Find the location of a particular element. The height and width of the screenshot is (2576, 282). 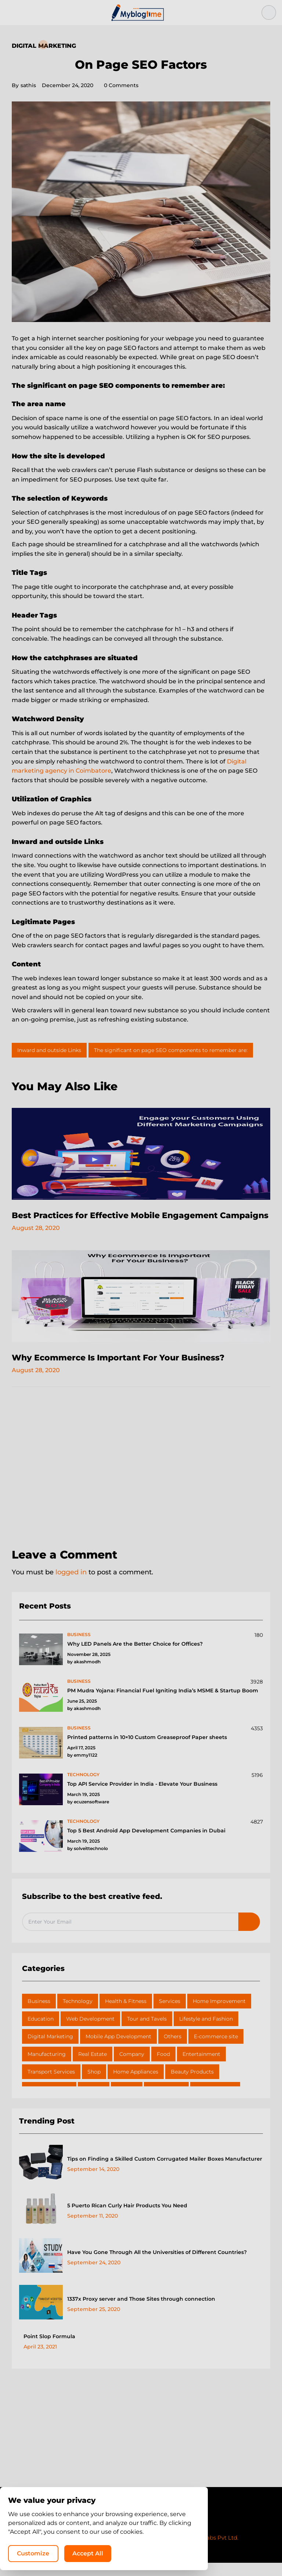

Services is located at coordinates (169, 2014).